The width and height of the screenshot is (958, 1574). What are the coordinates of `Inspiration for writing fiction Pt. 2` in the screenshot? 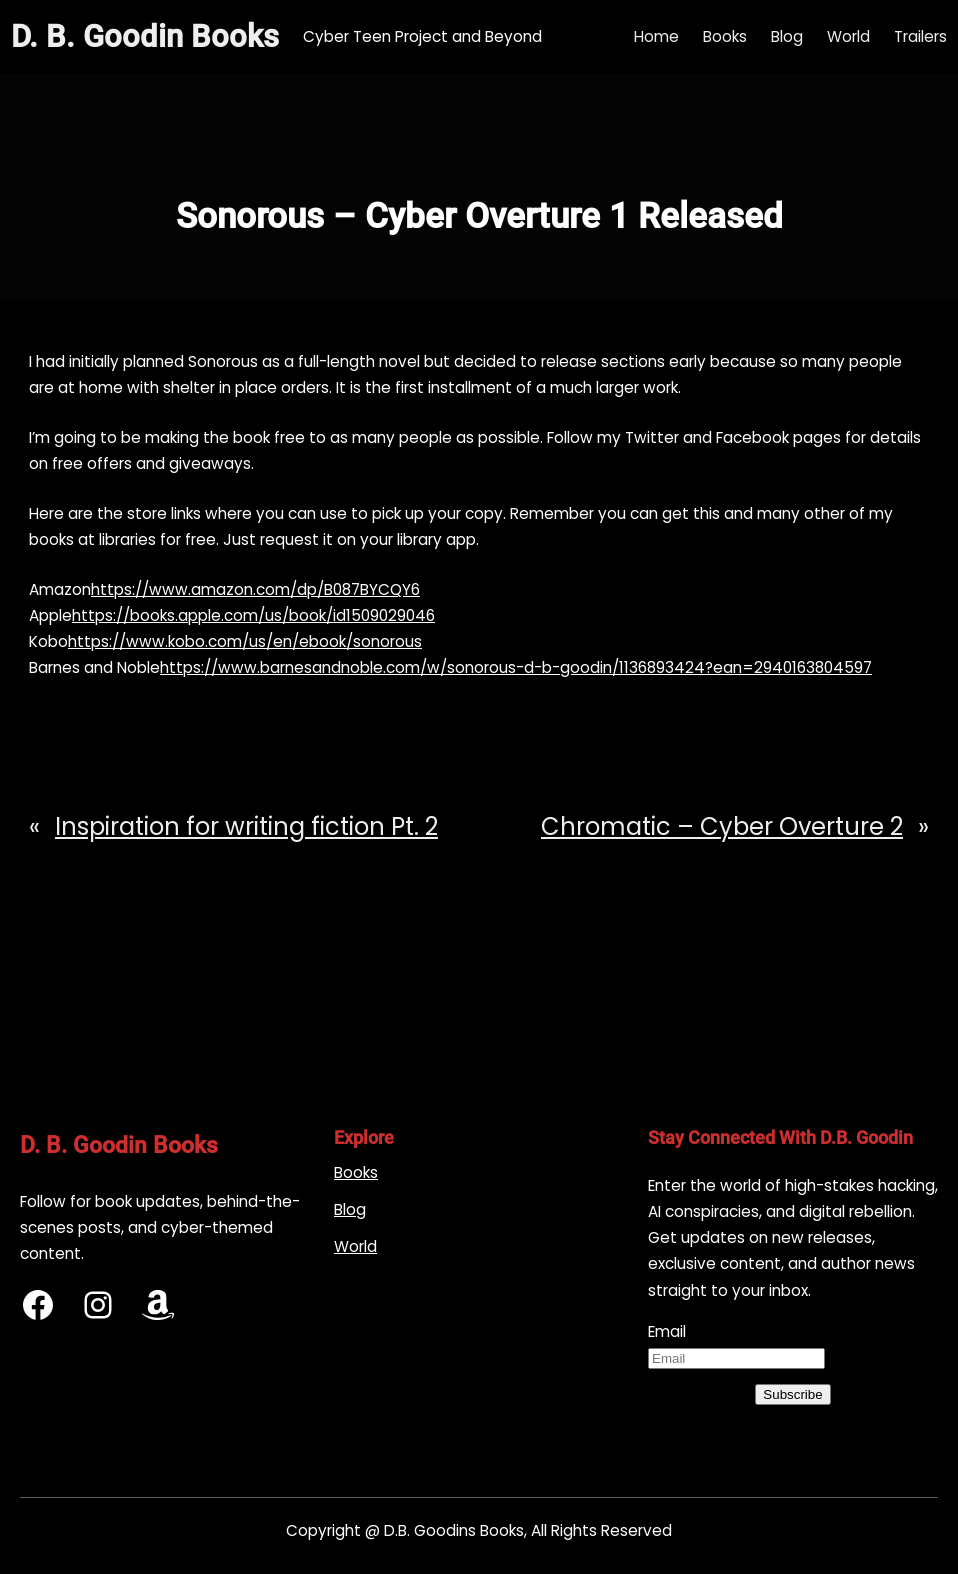 It's located at (246, 826).